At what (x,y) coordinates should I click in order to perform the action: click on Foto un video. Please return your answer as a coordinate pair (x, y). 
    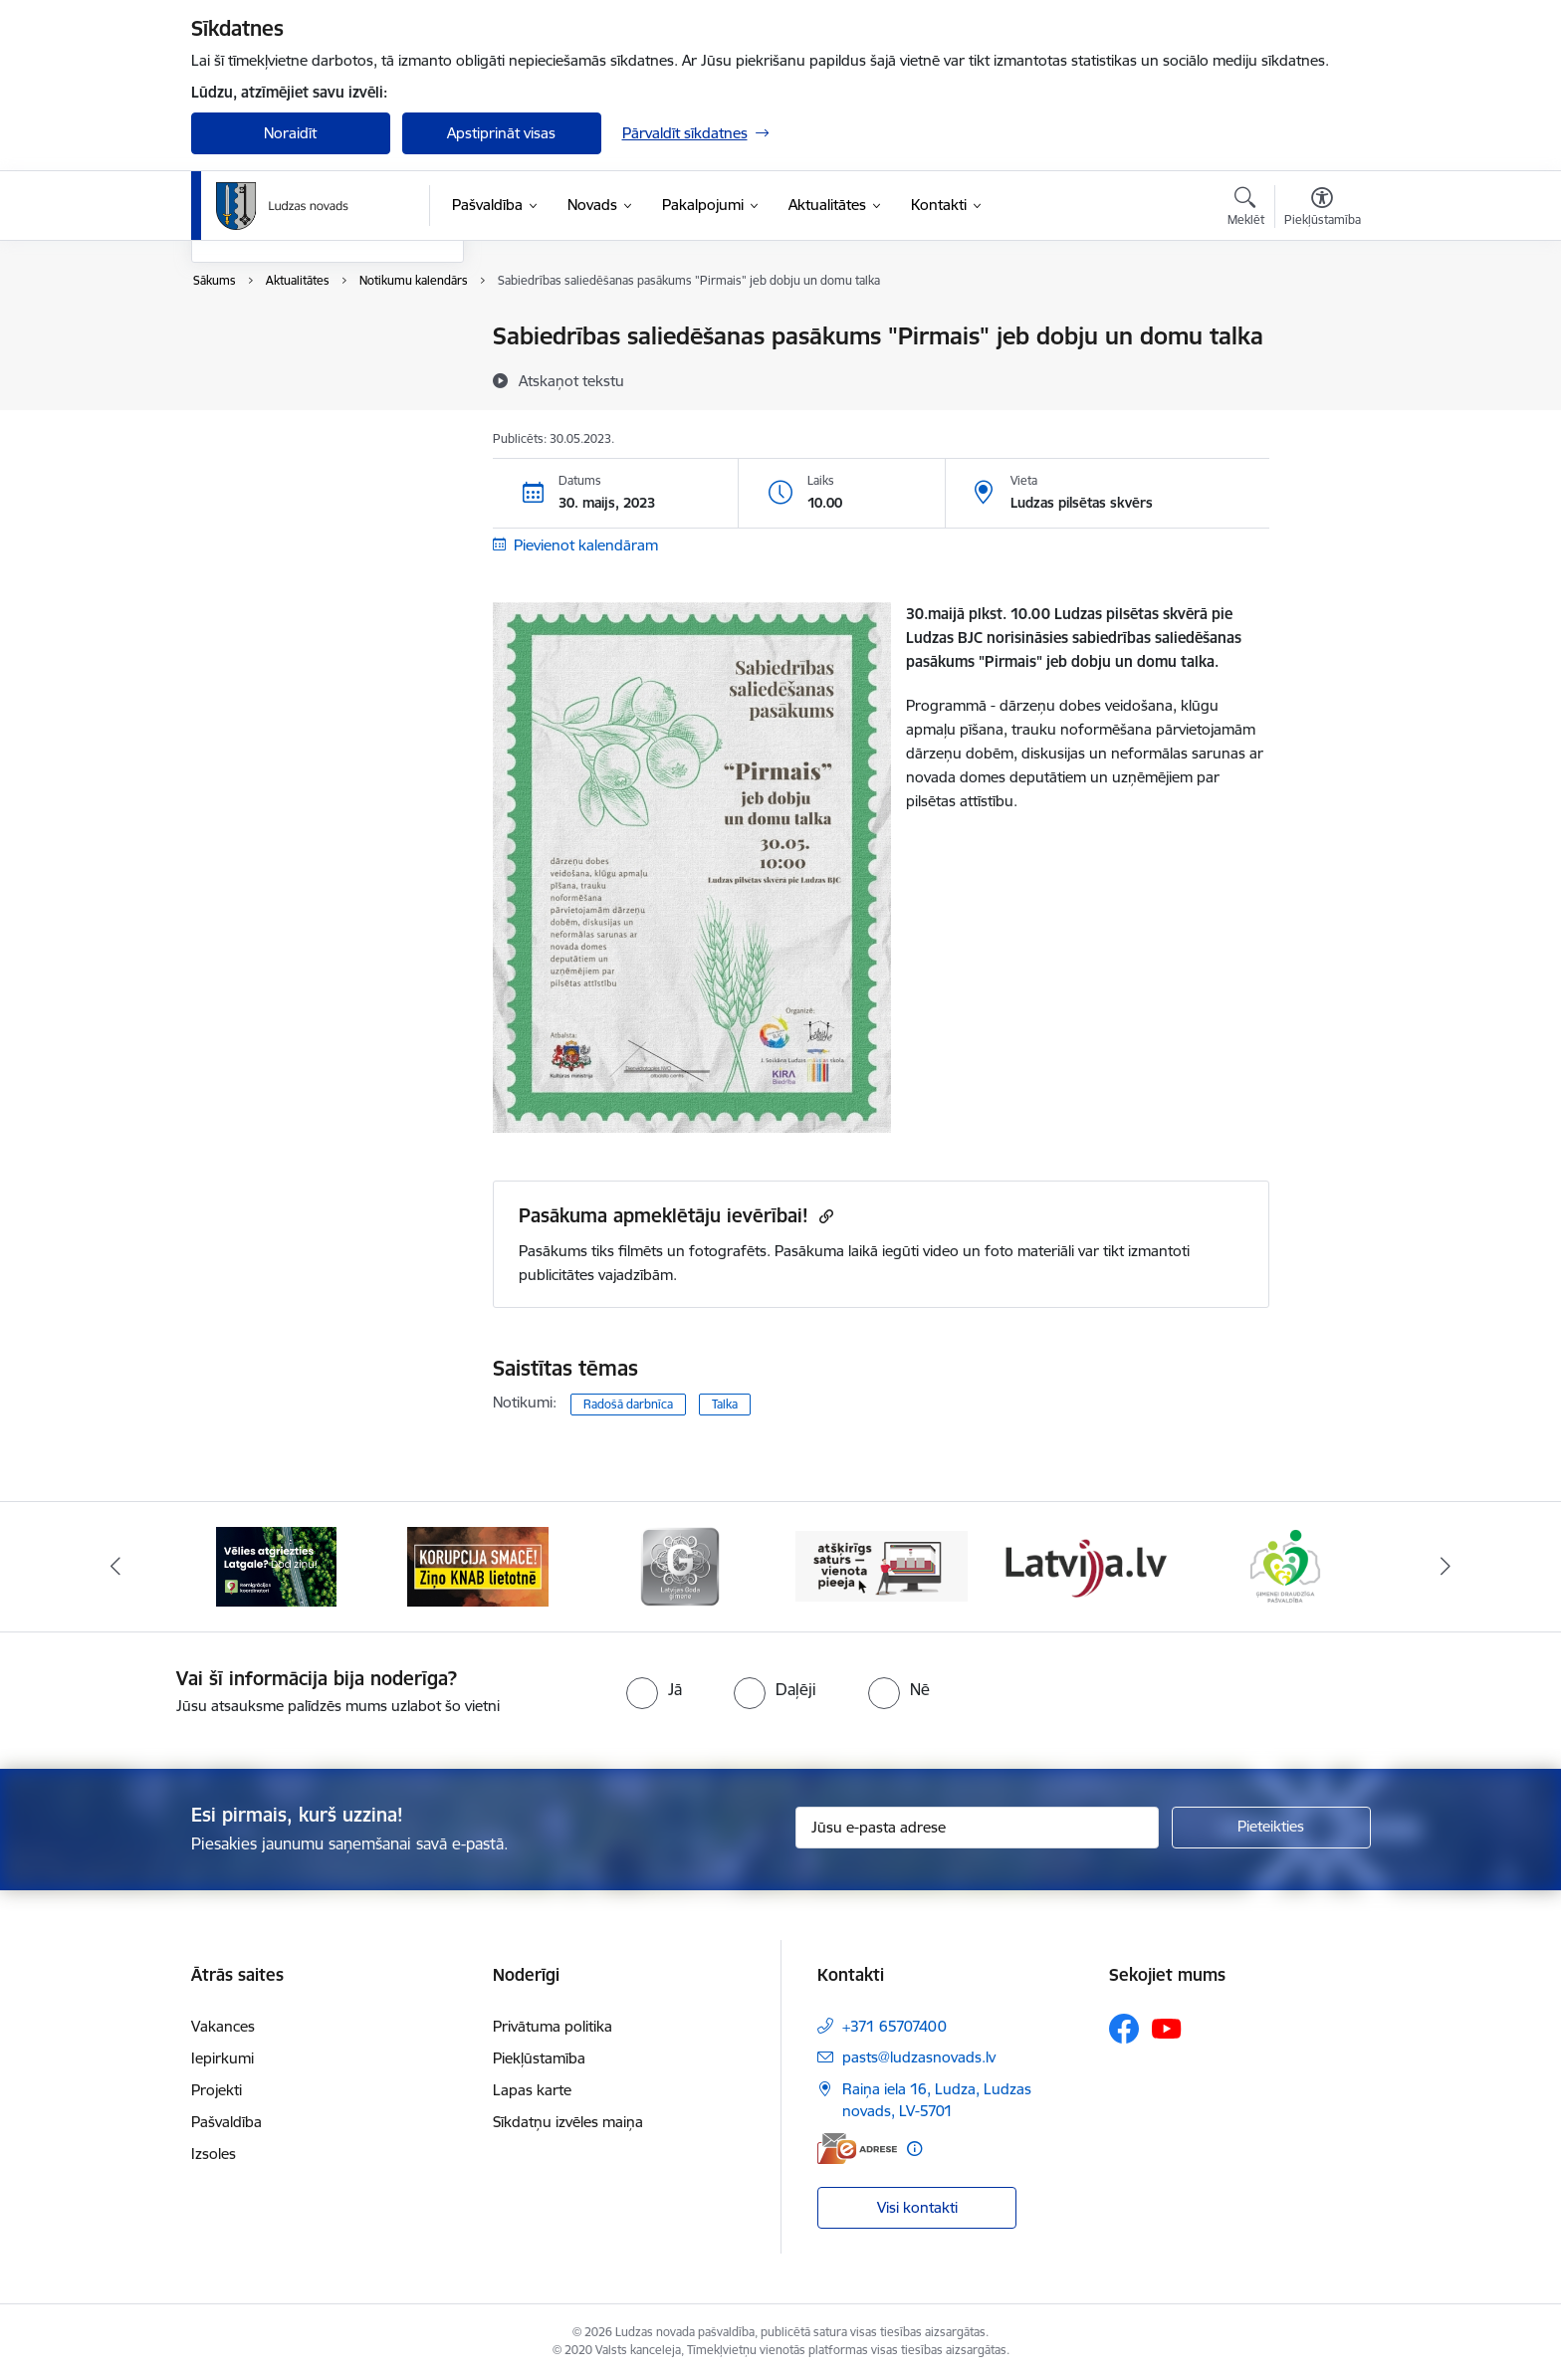
    Looking at the image, I should click on (258, 406).